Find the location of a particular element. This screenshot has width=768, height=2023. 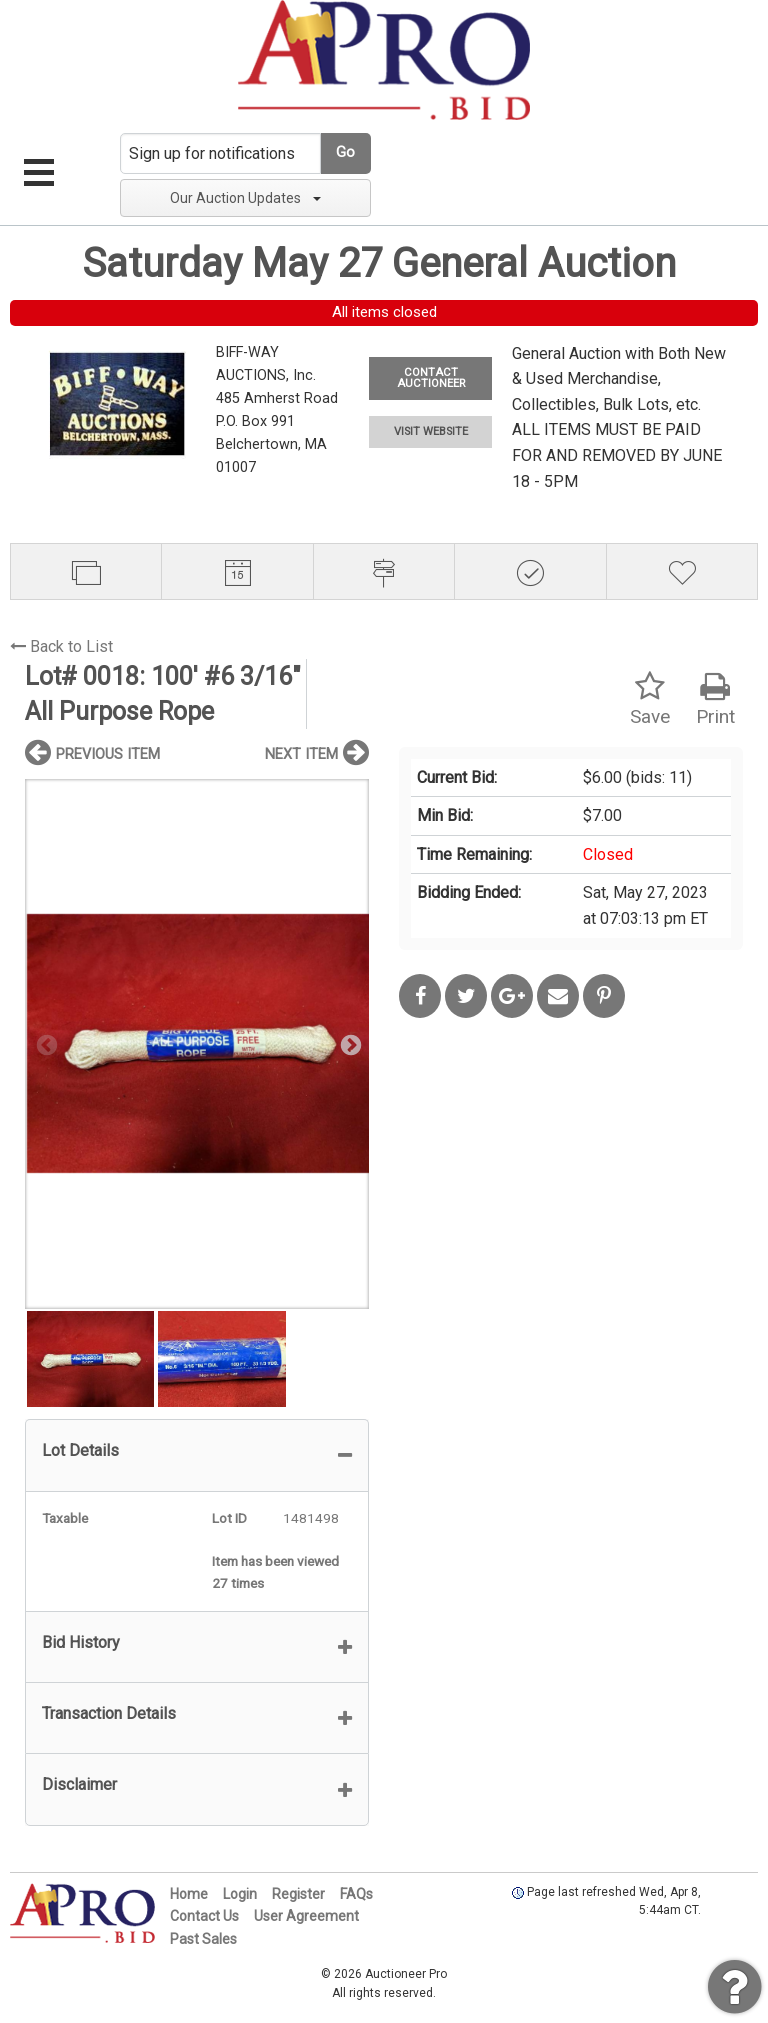

Our Auction Updates is located at coordinates (245, 198).